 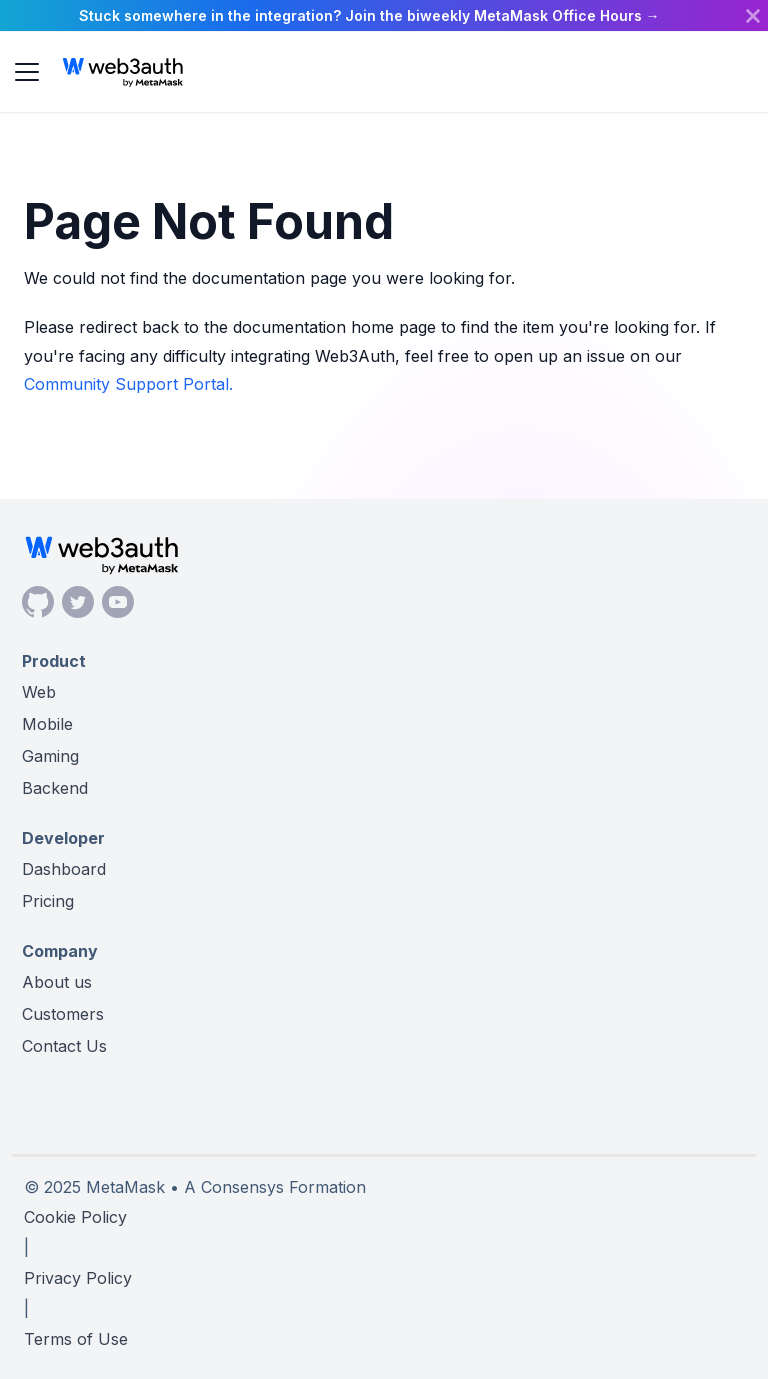 I want to click on [Toggle navigation bar], so click(x=27, y=72).